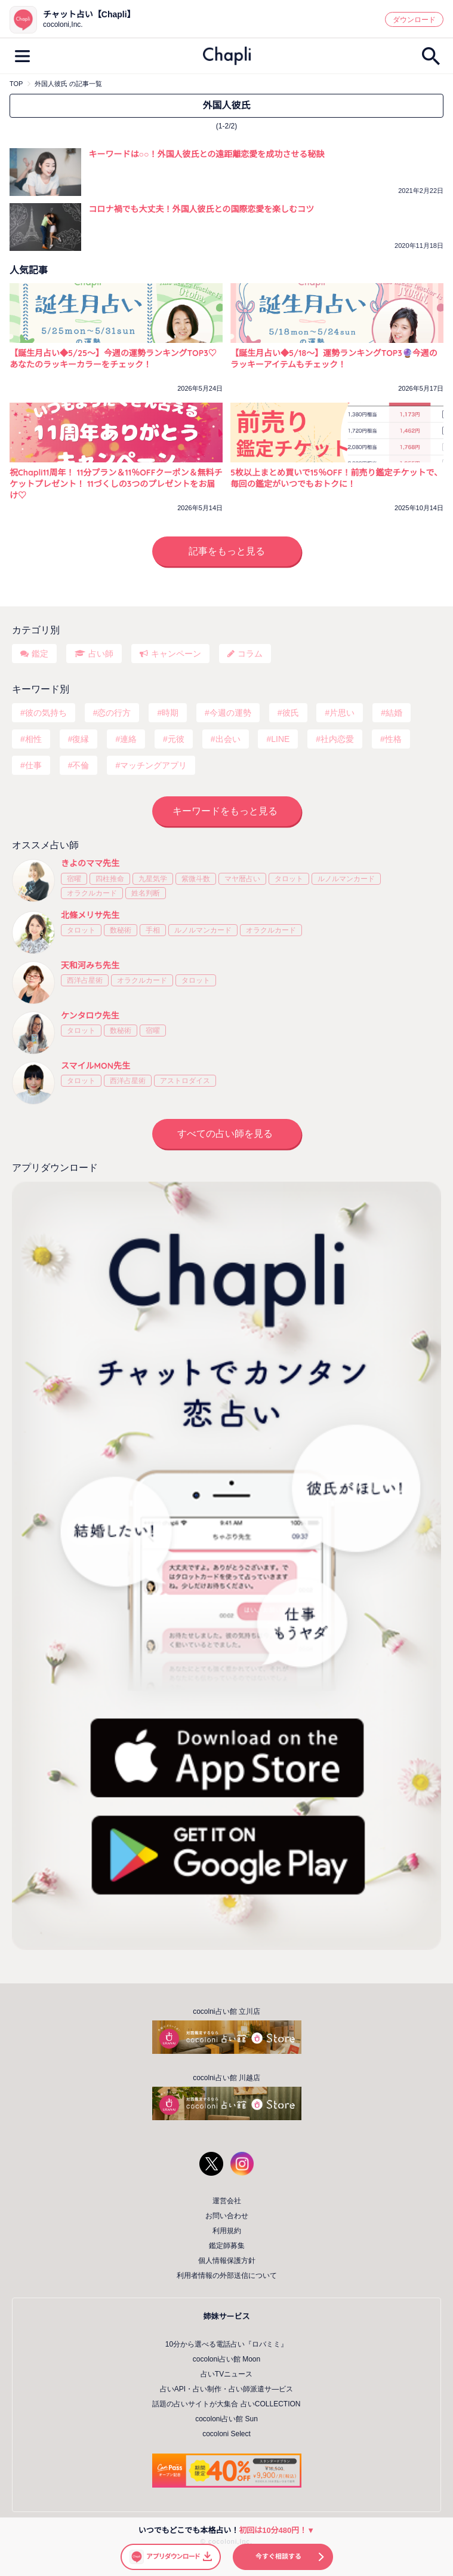 This screenshot has width=453, height=2576. What do you see at coordinates (393, 739) in the screenshot?
I see `性格` at bounding box center [393, 739].